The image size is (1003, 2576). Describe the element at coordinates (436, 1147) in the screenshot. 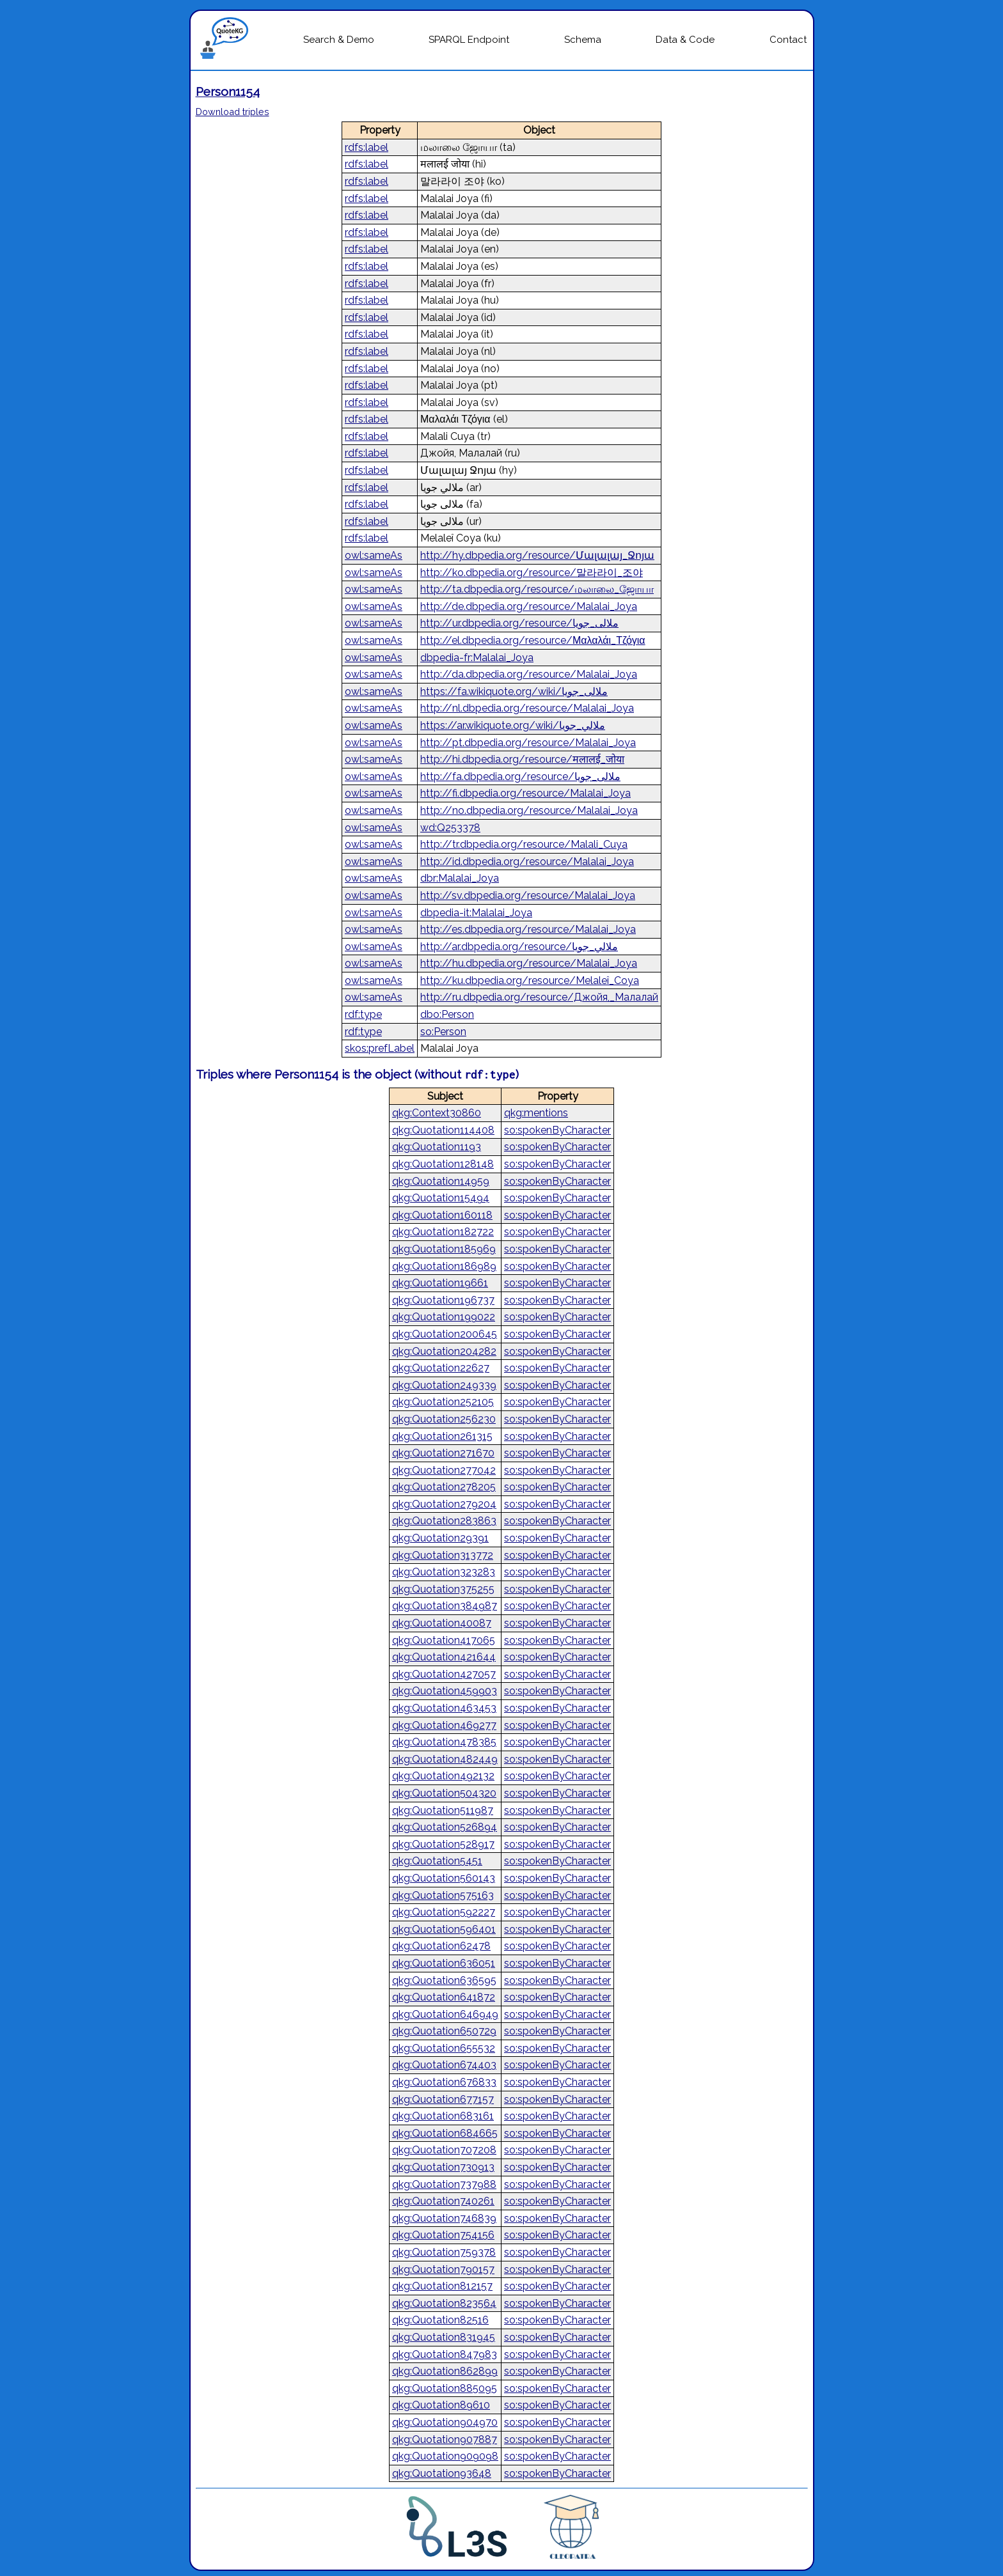

I see `qkg:Quotation1193` at that location.